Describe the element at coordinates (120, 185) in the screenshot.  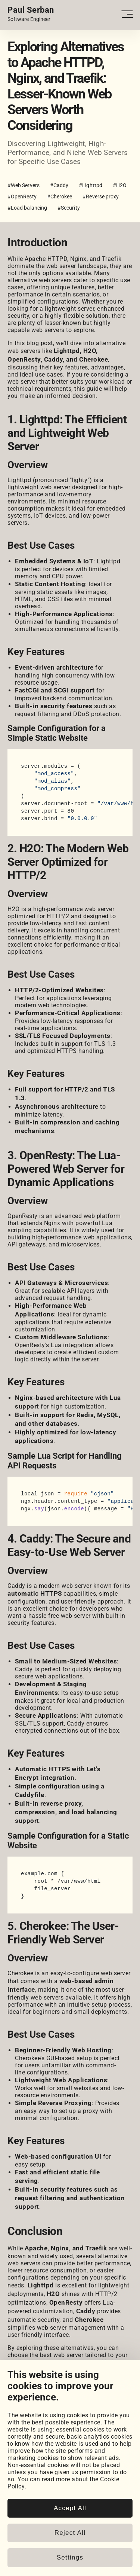
I see `#H2O` at that location.